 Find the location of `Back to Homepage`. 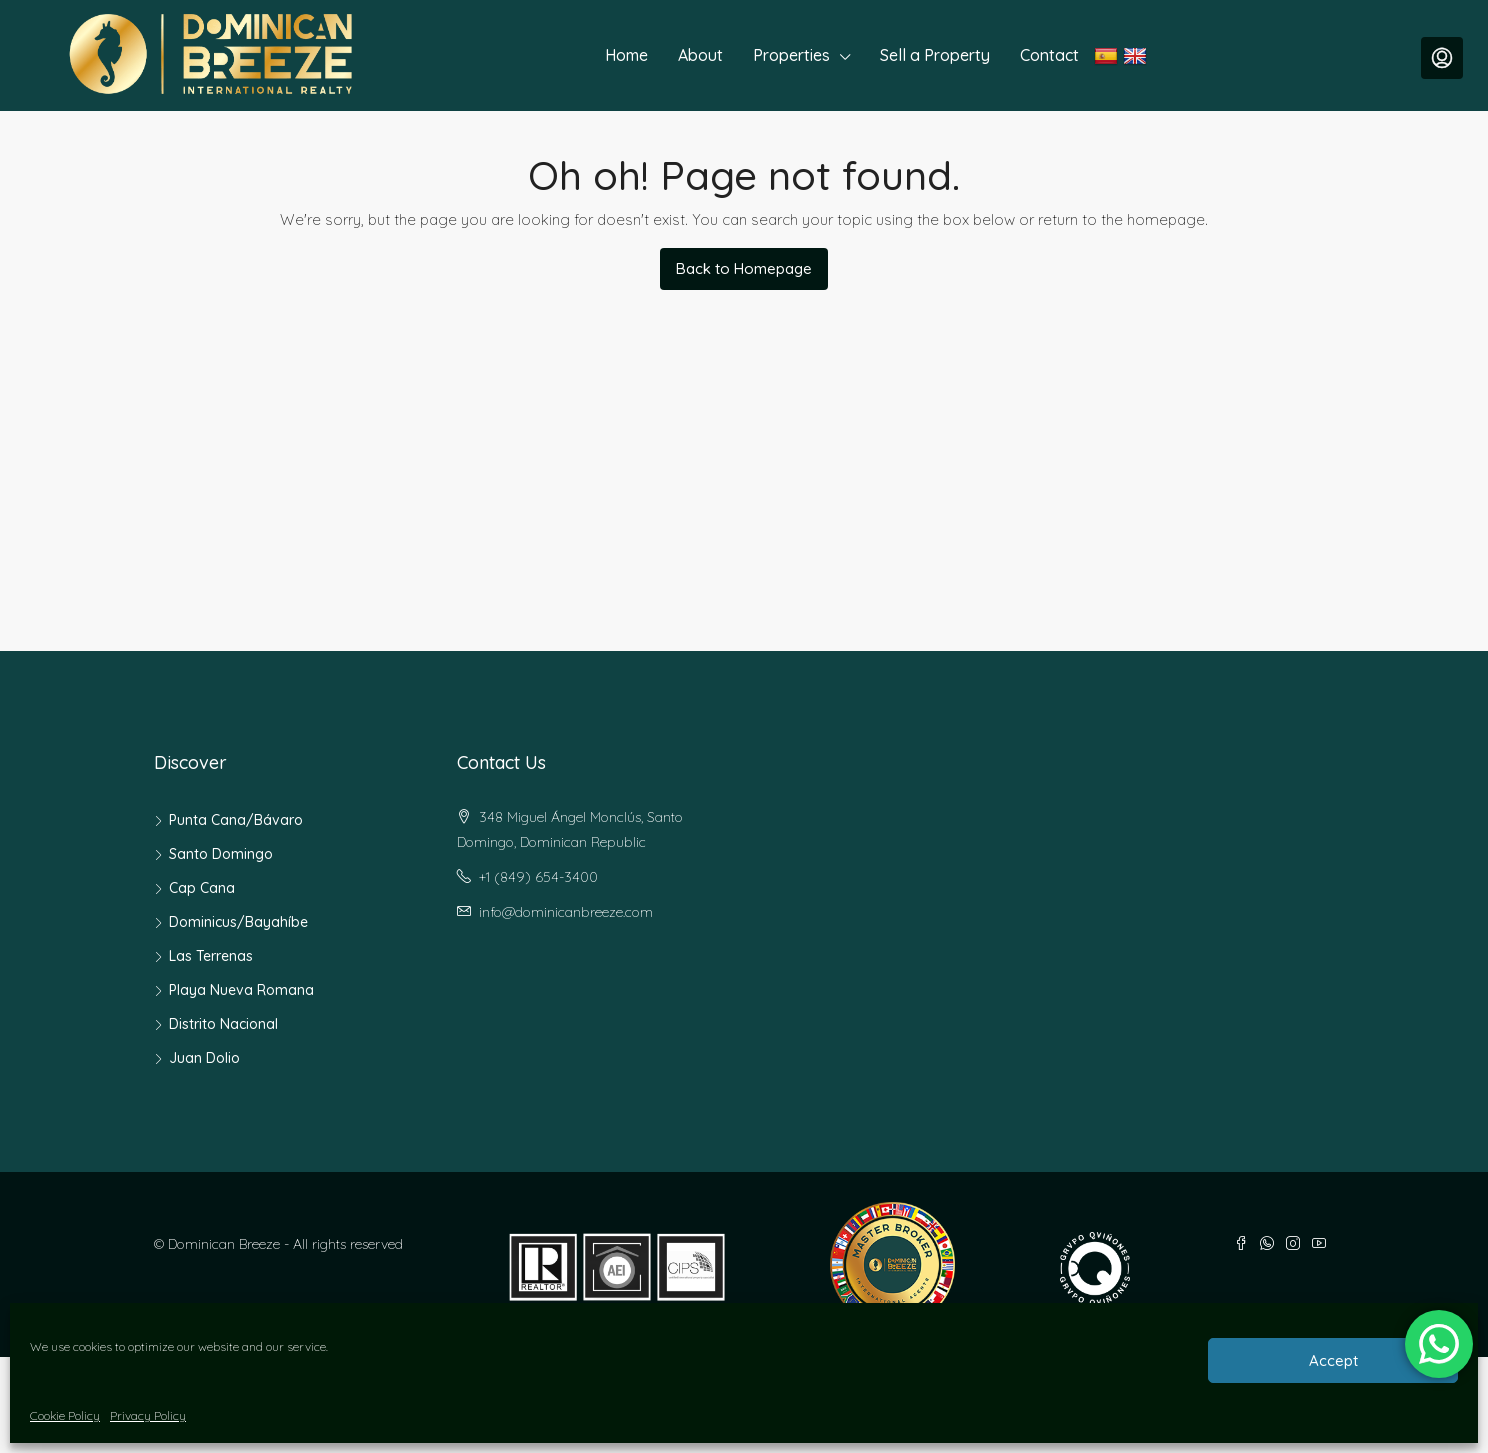

Back to Homepage is located at coordinates (744, 268).